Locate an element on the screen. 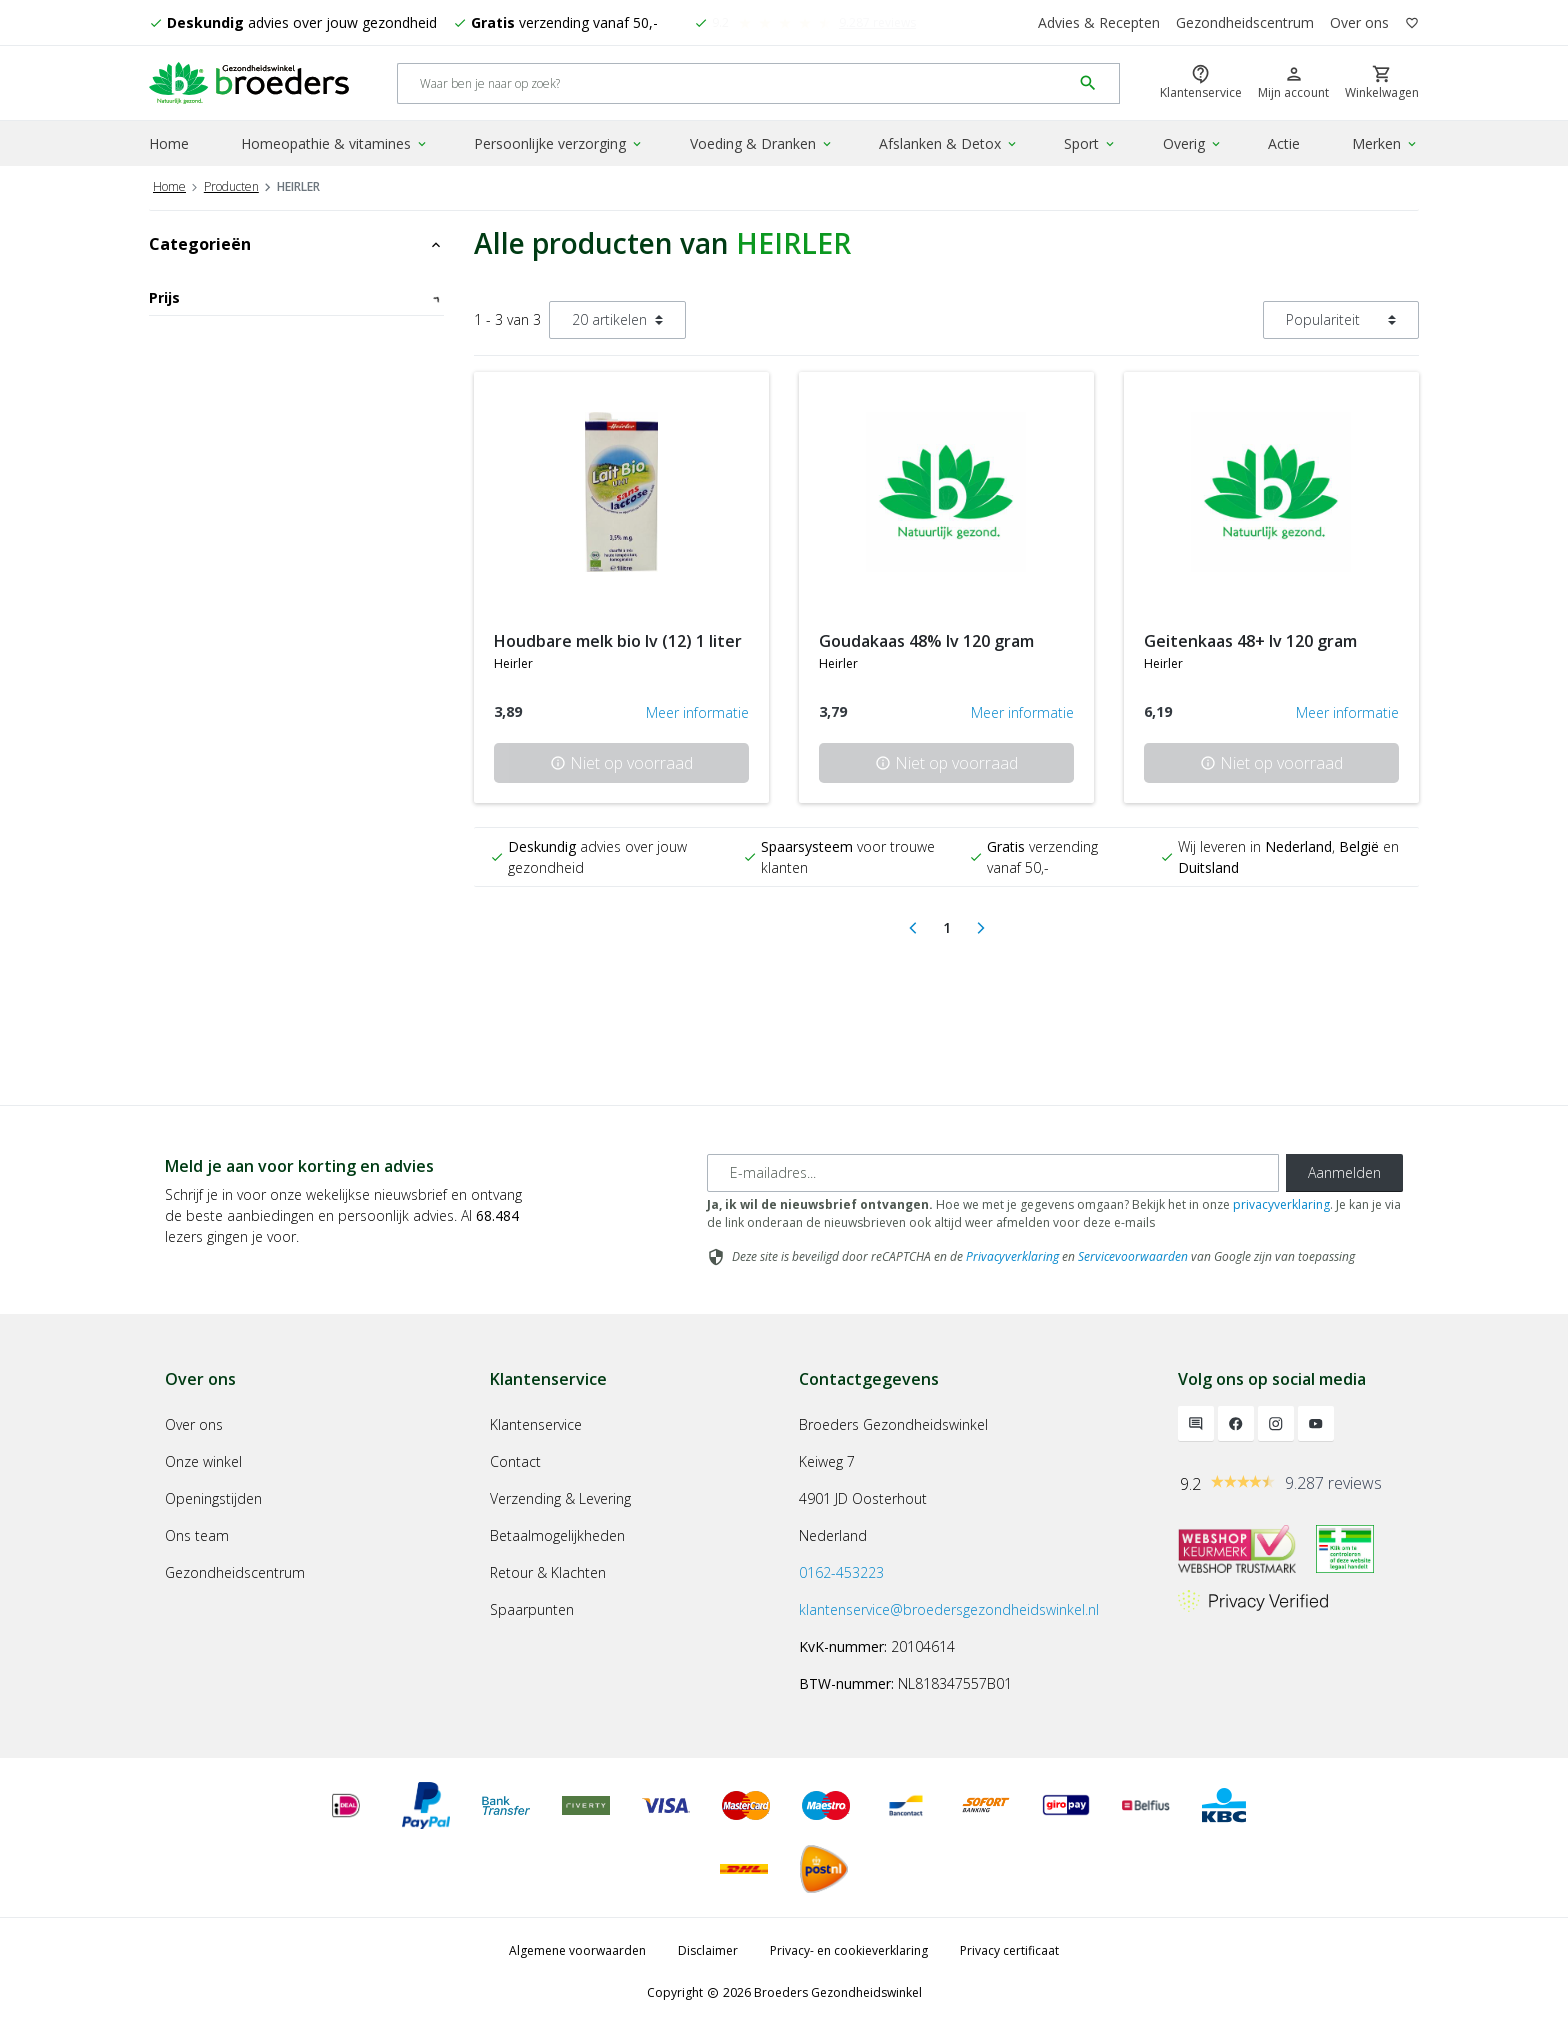 The height and width of the screenshot is (2026, 1568). Betaalmogelijkheden is located at coordinates (557, 1535).